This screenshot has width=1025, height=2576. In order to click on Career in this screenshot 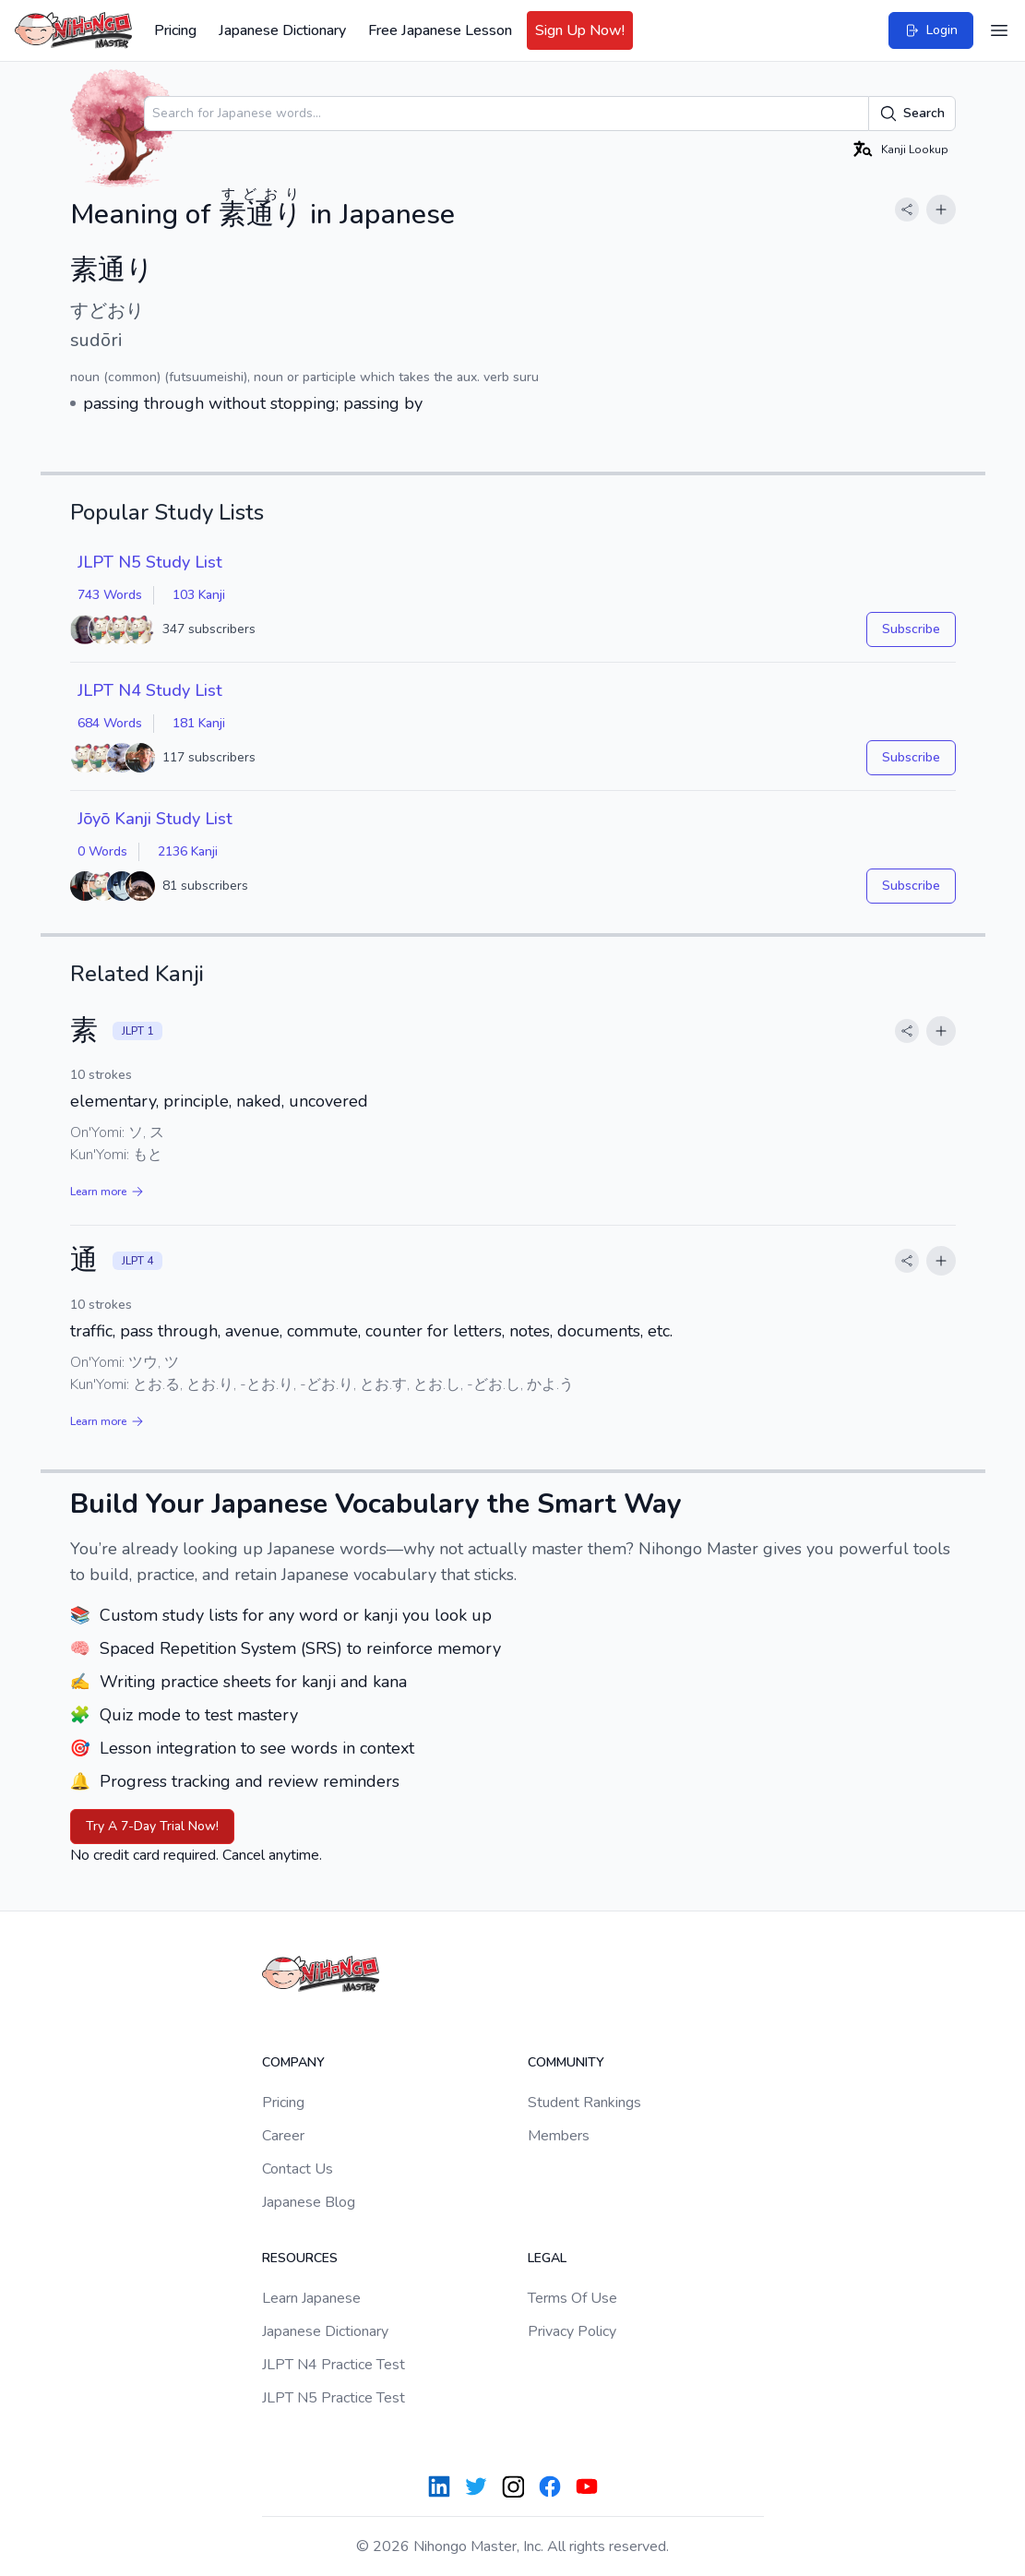, I will do `click(283, 2136)`.